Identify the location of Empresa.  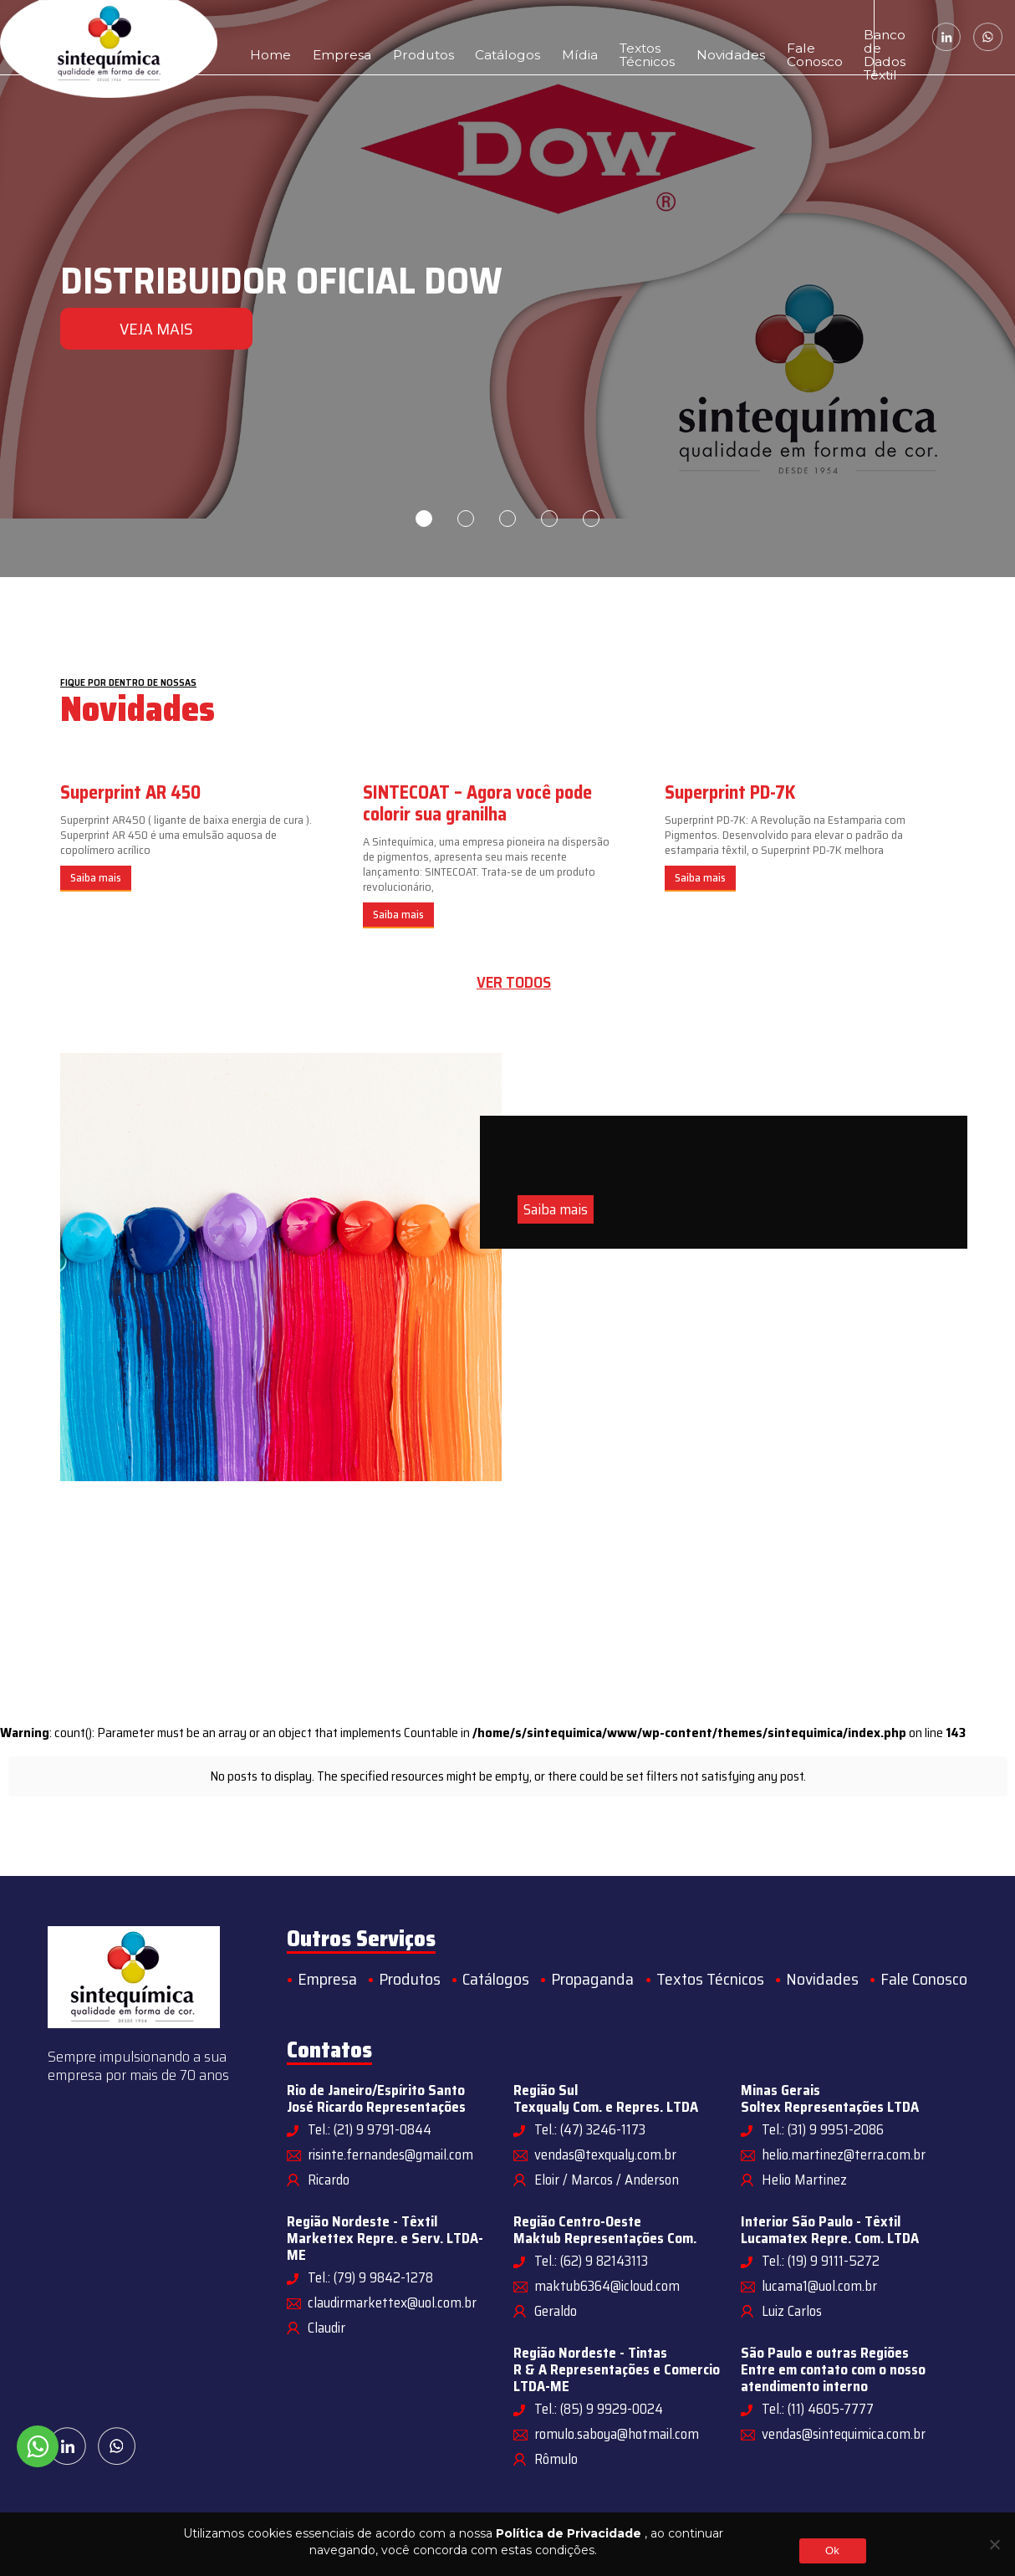
(320, 37).